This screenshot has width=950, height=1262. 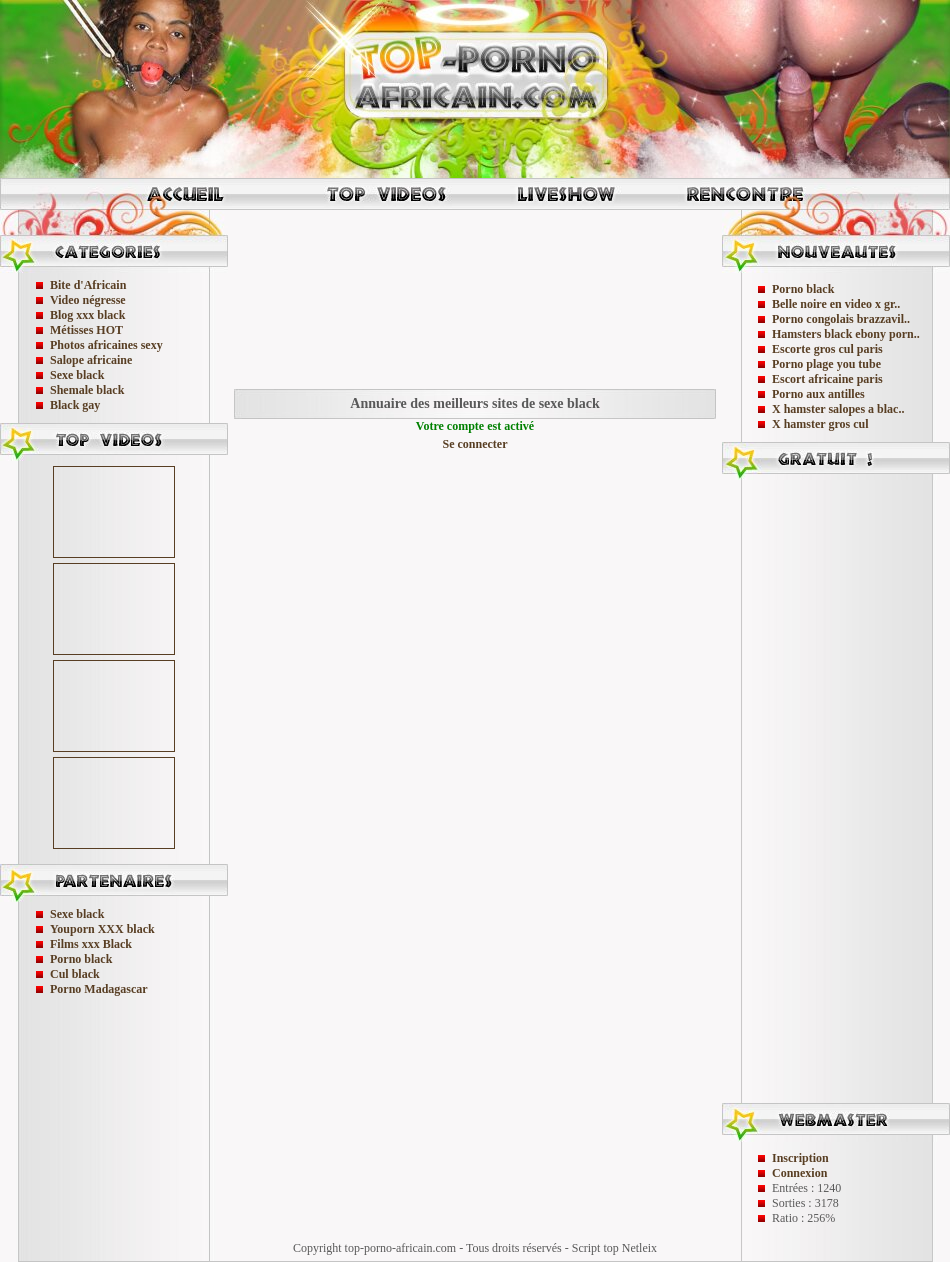 I want to click on Sexe black, so click(x=77, y=375).